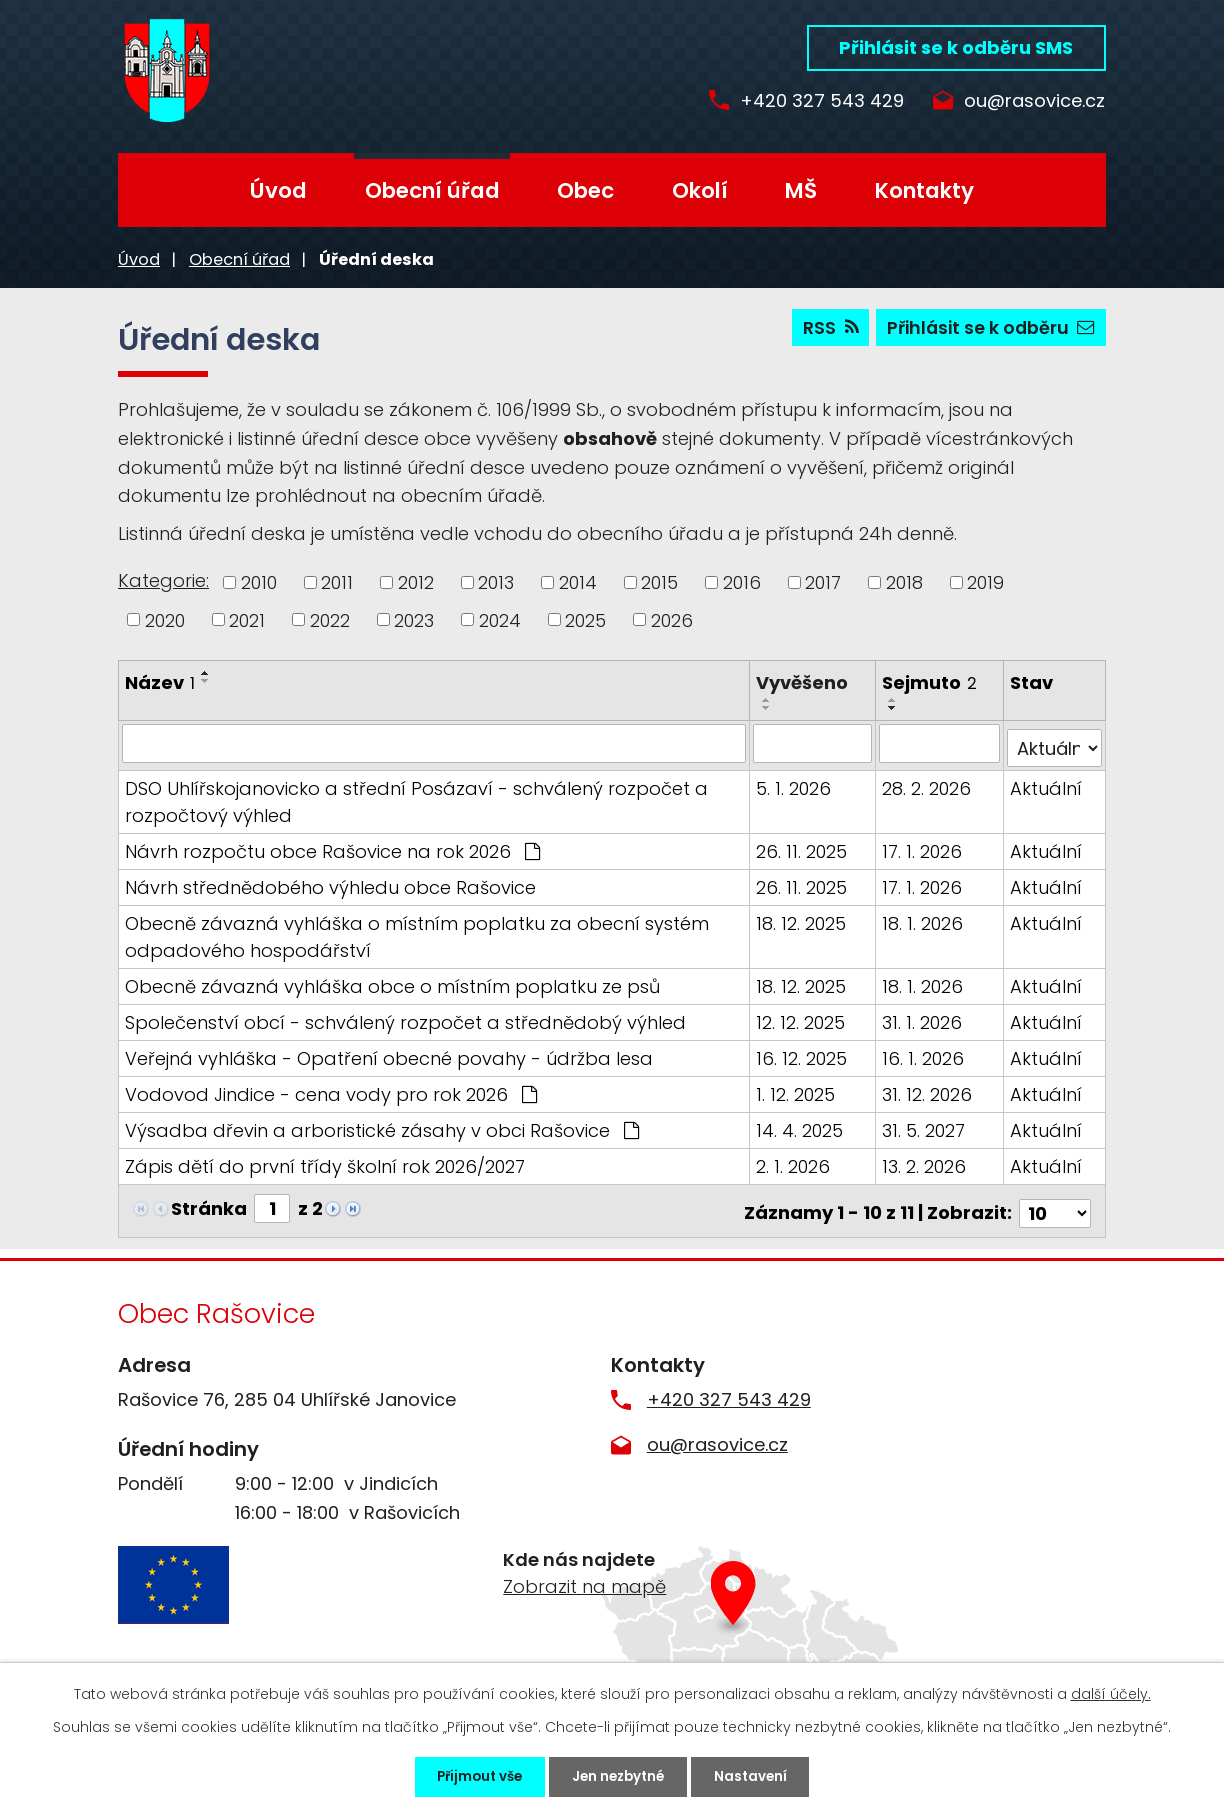 The height and width of the screenshot is (1816, 1224). I want to click on 2018, so click(904, 582).